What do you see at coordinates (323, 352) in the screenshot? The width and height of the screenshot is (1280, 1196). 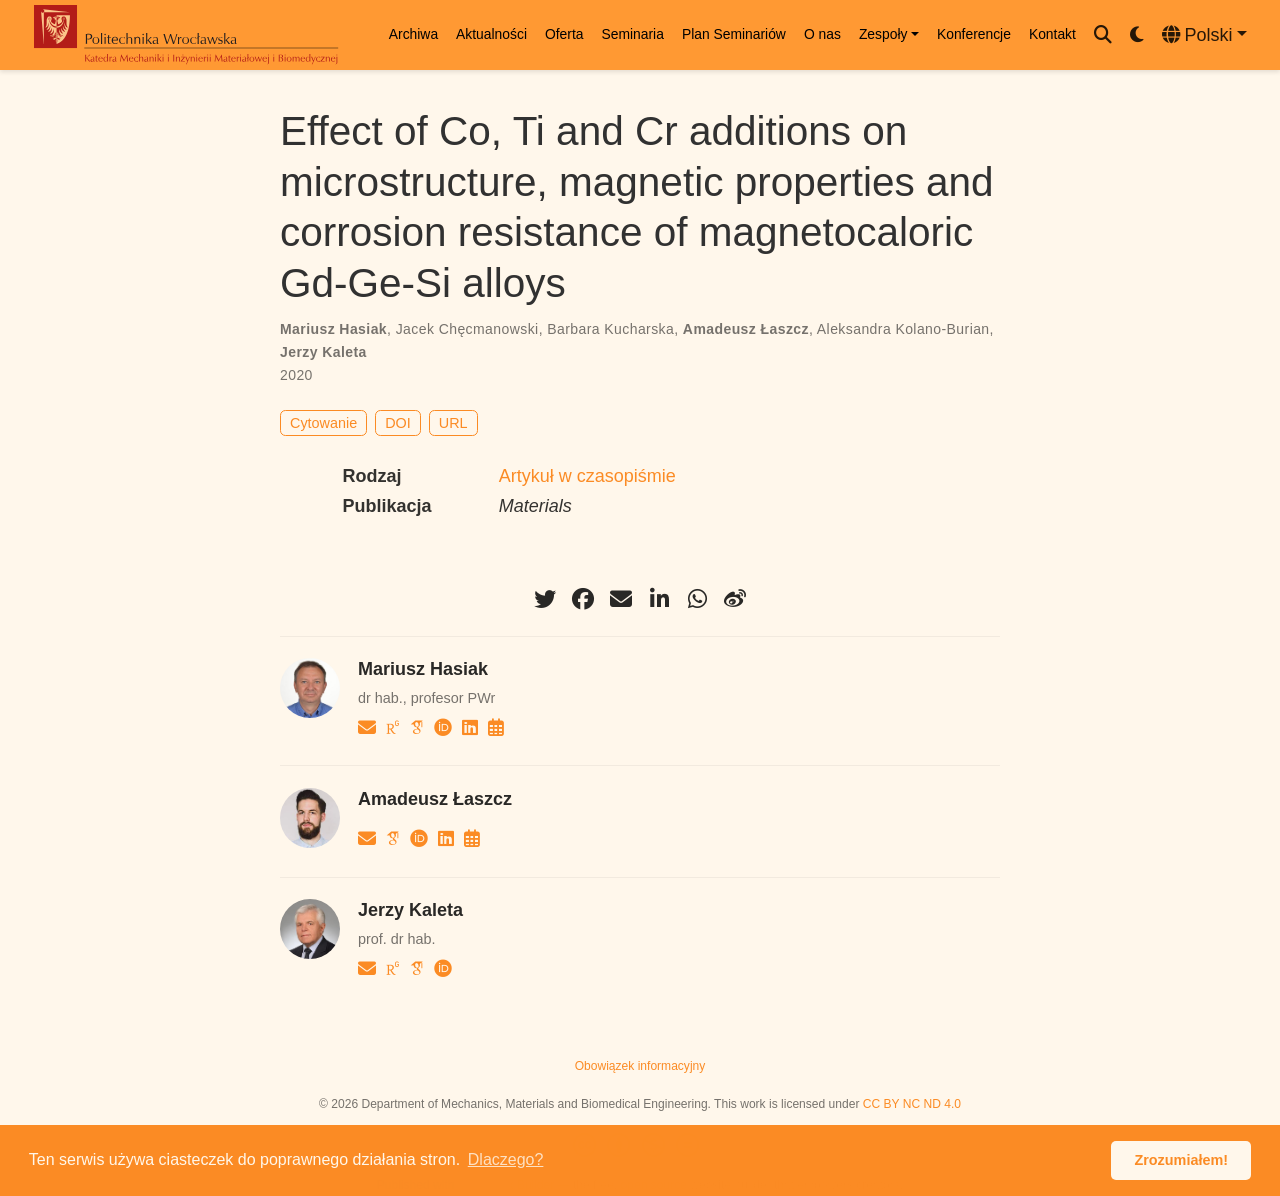 I see `Jerzy Kaleta` at bounding box center [323, 352].